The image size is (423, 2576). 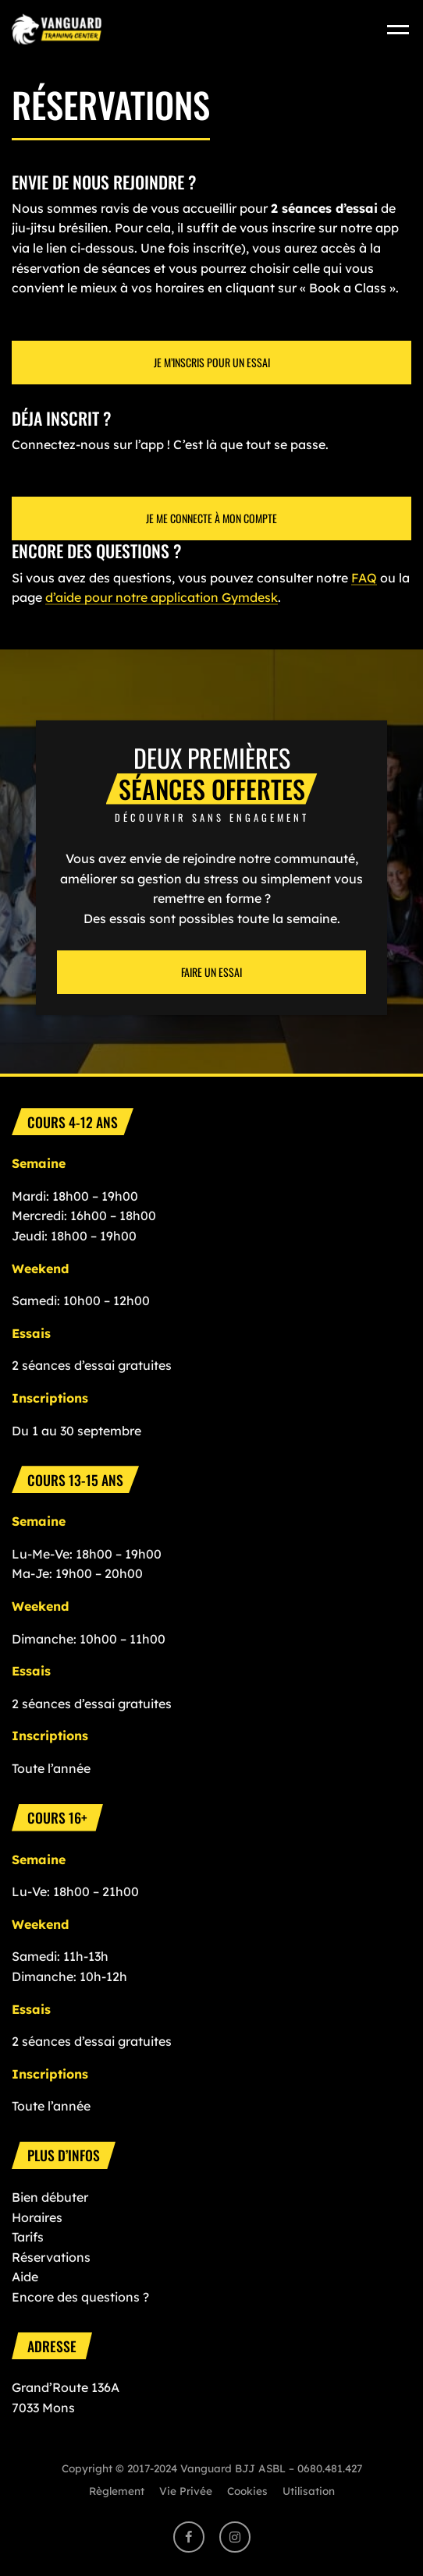 I want to click on Réservations, so click(x=51, y=2257).